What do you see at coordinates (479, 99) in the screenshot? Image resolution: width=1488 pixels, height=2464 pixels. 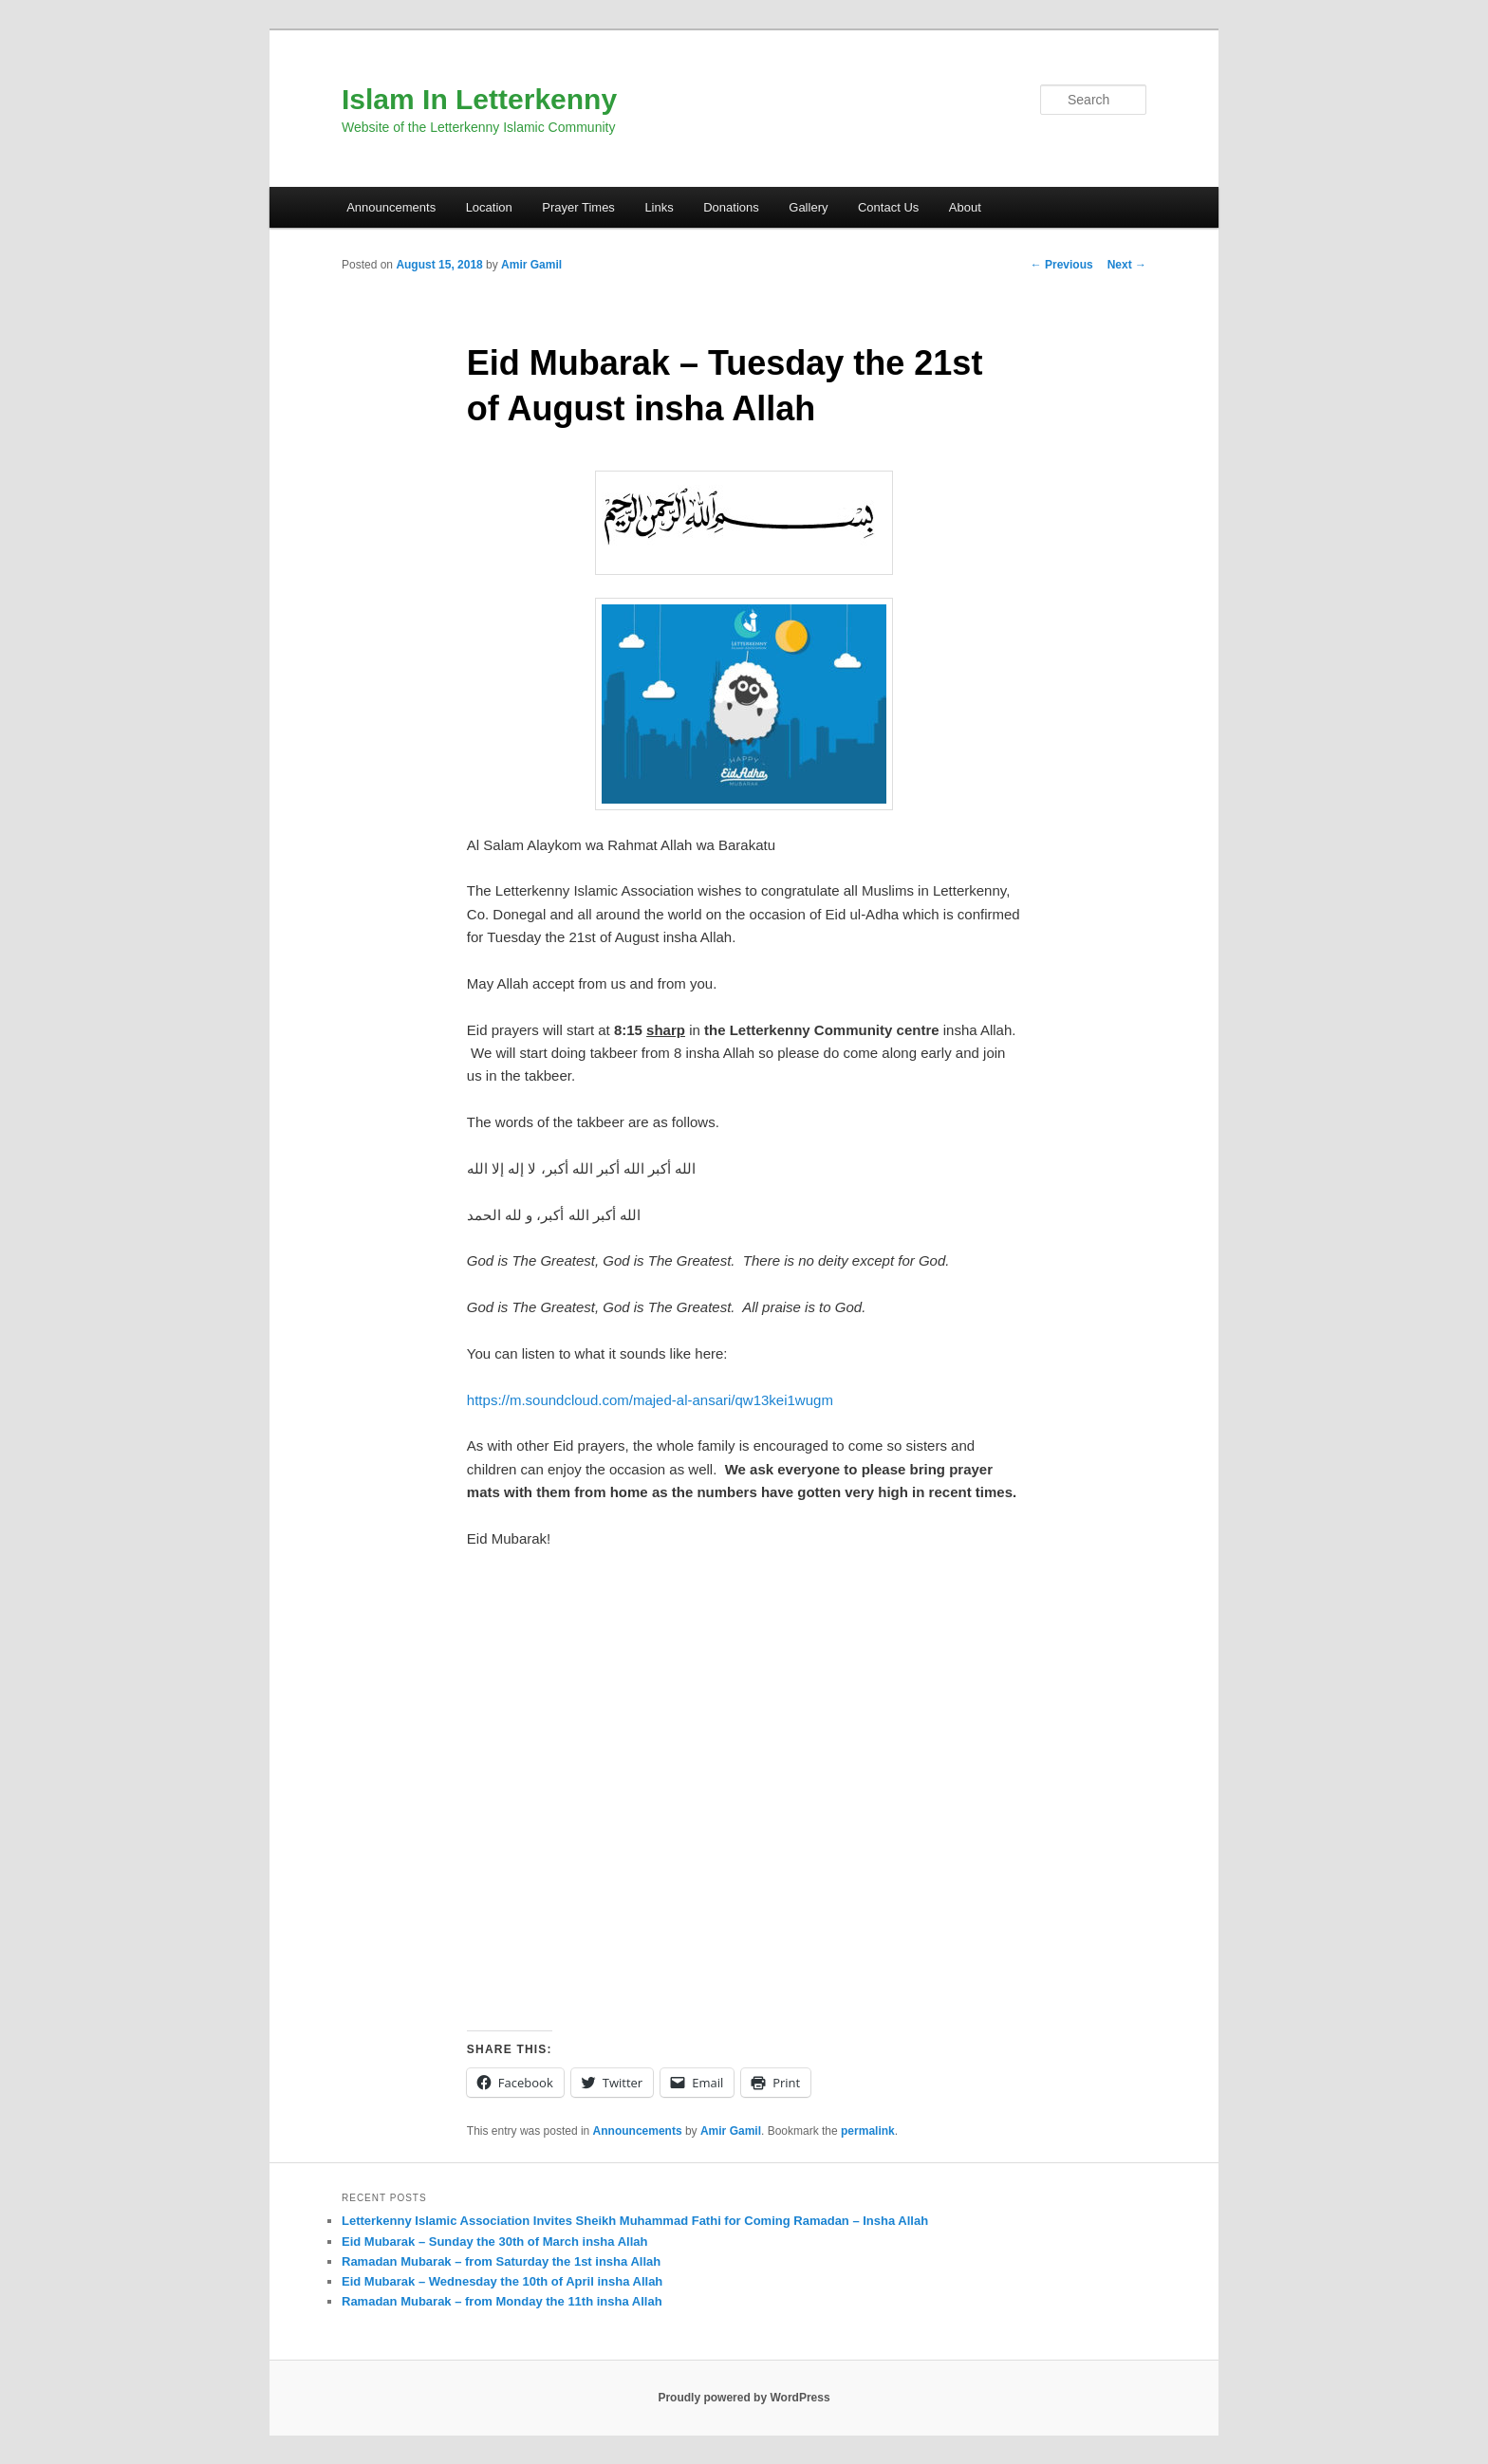 I see `Islam In Letterkenny` at bounding box center [479, 99].